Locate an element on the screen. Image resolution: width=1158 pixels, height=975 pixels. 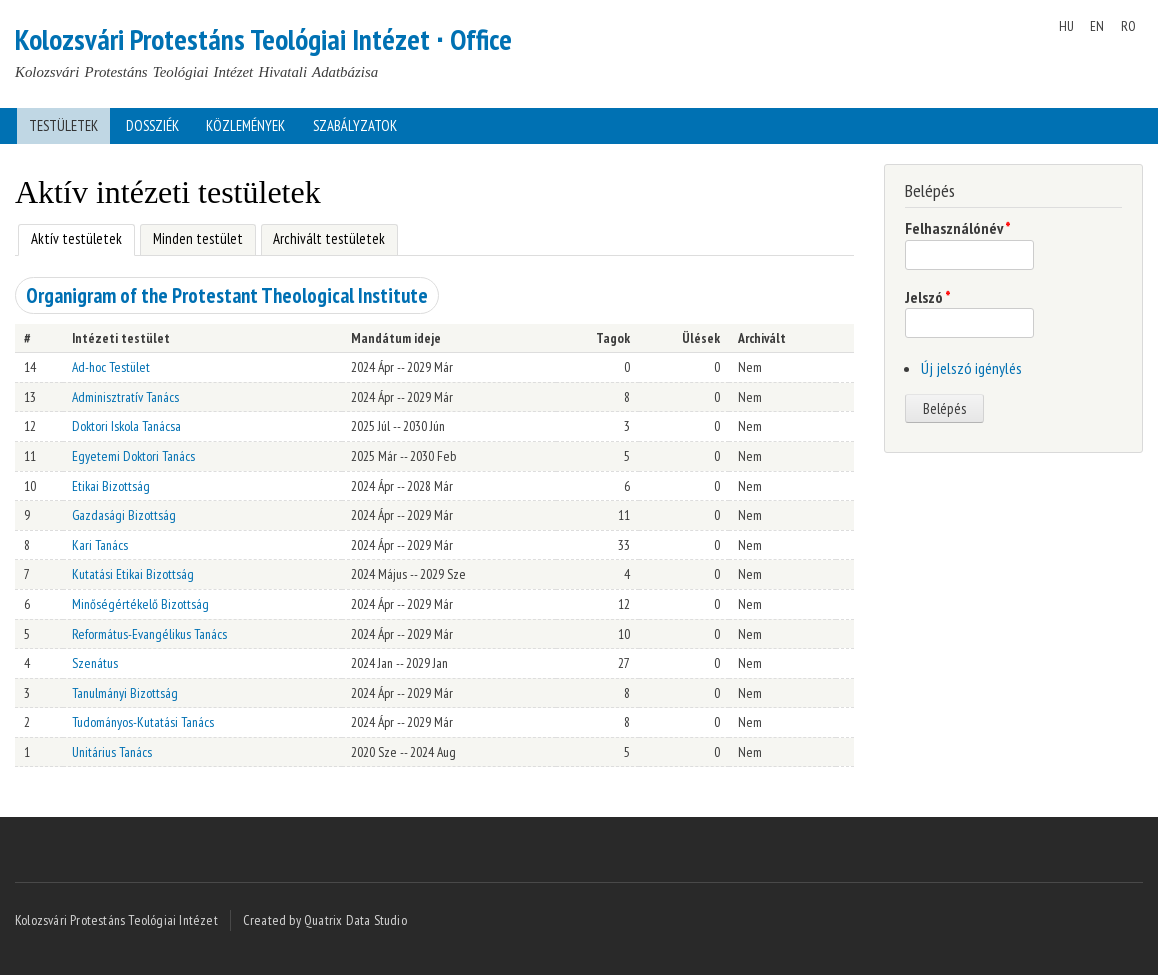
Szabályzatok is located at coordinates (355, 125).